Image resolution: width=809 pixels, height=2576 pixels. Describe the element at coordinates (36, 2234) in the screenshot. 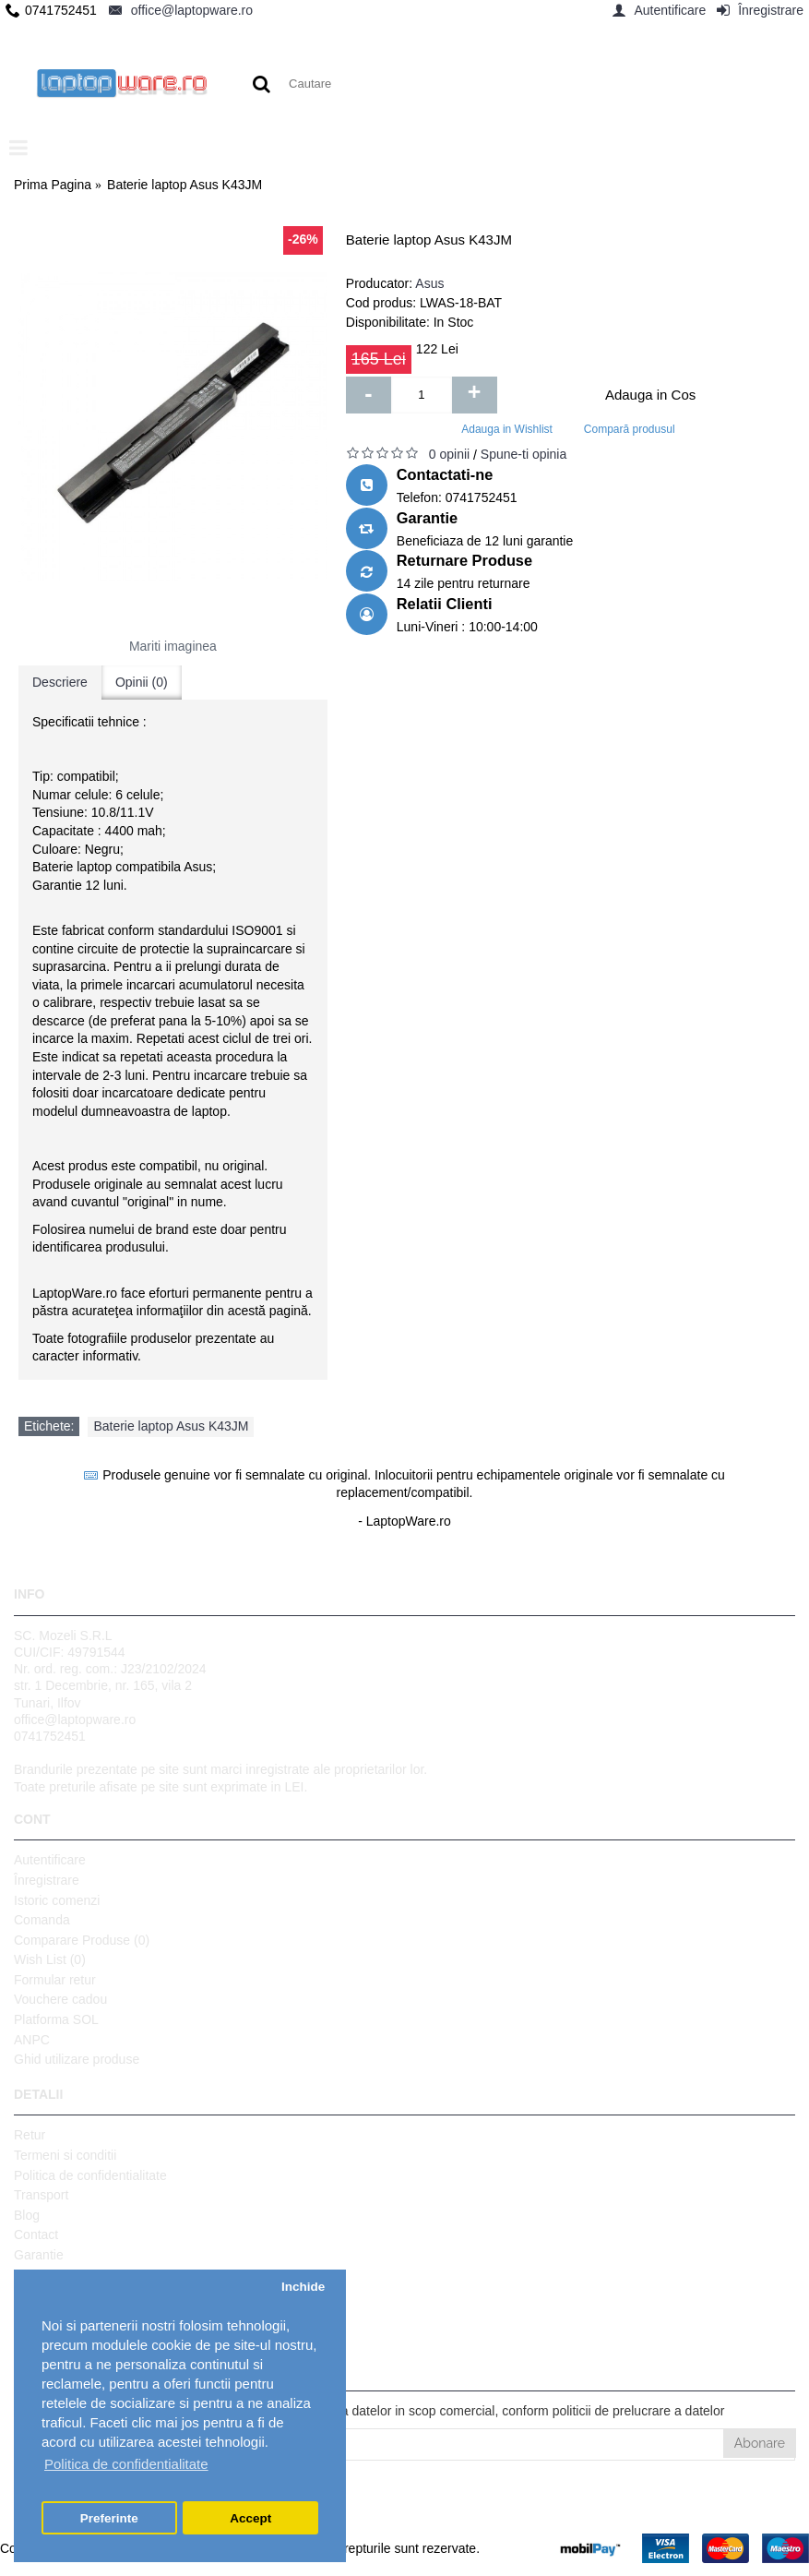

I see `Contact` at that location.